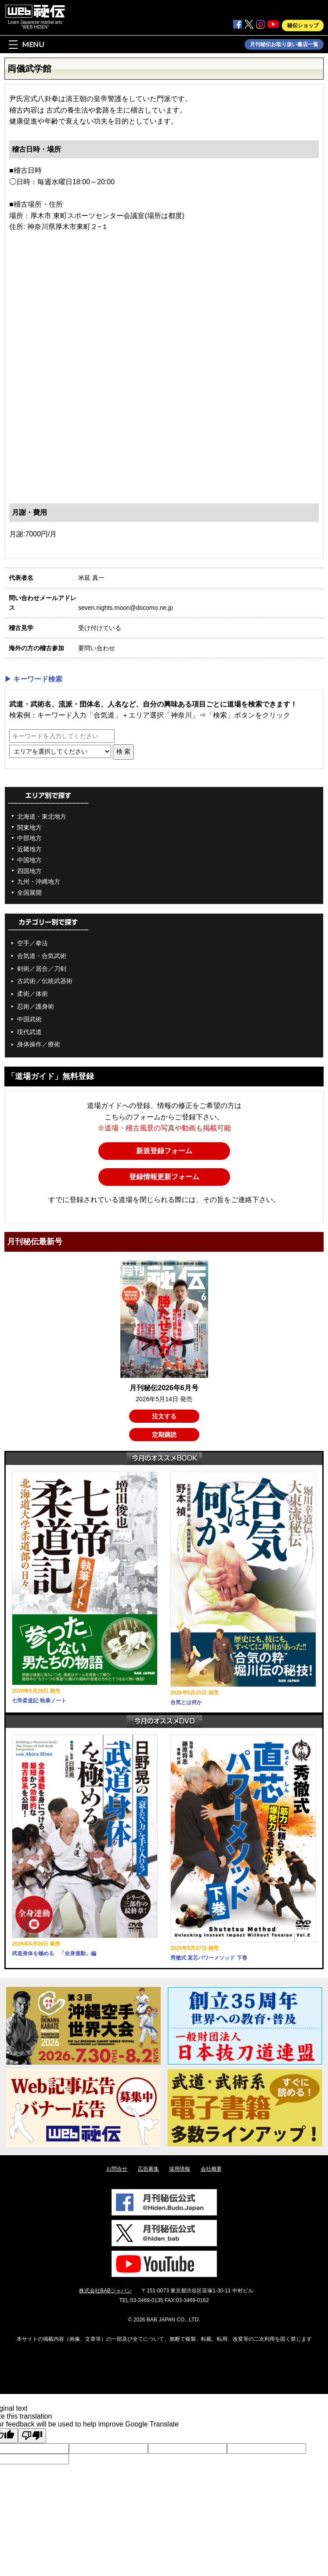  What do you see at coordinates (164, 1434) in the screenshot?
I see `定期購読` at bounding box center [164, 1434].